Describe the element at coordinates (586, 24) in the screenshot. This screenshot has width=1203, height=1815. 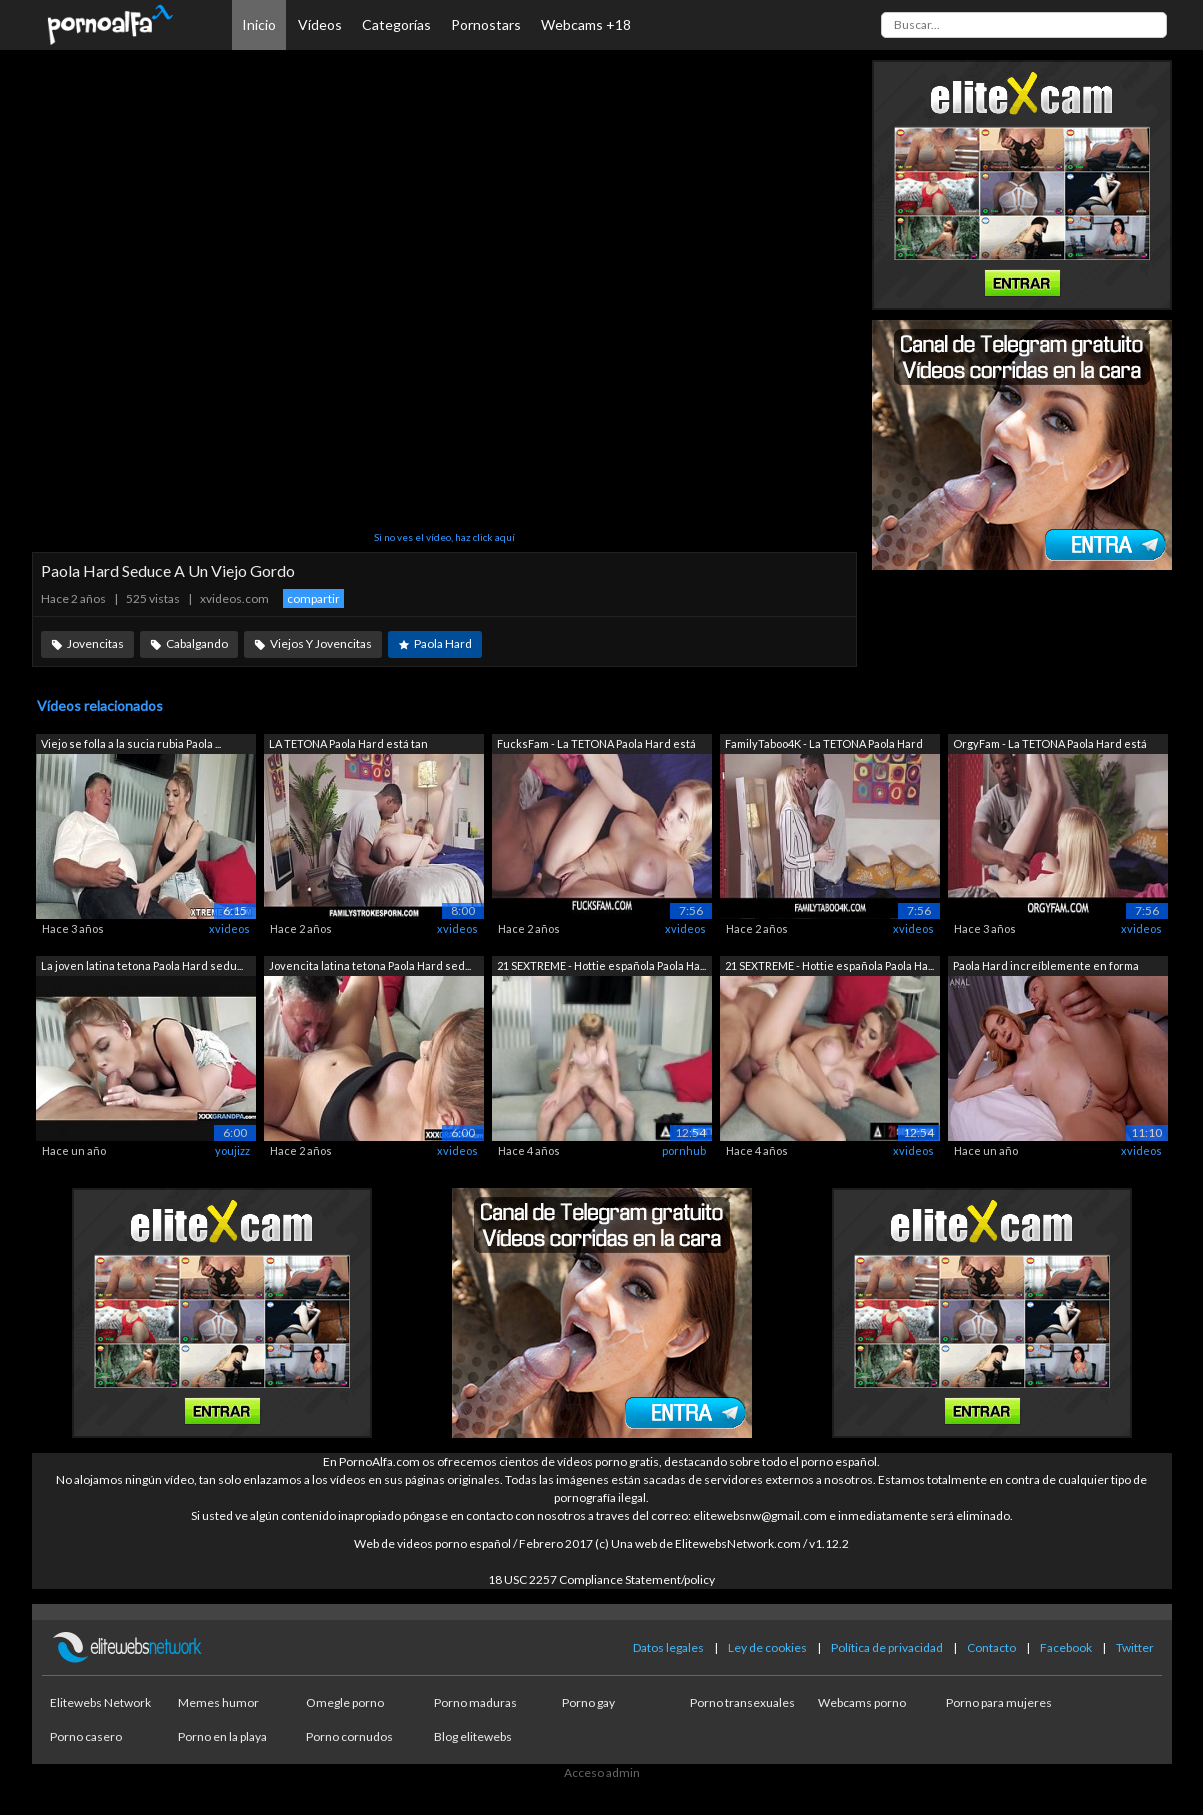
I see `Webcams +18` at that location.